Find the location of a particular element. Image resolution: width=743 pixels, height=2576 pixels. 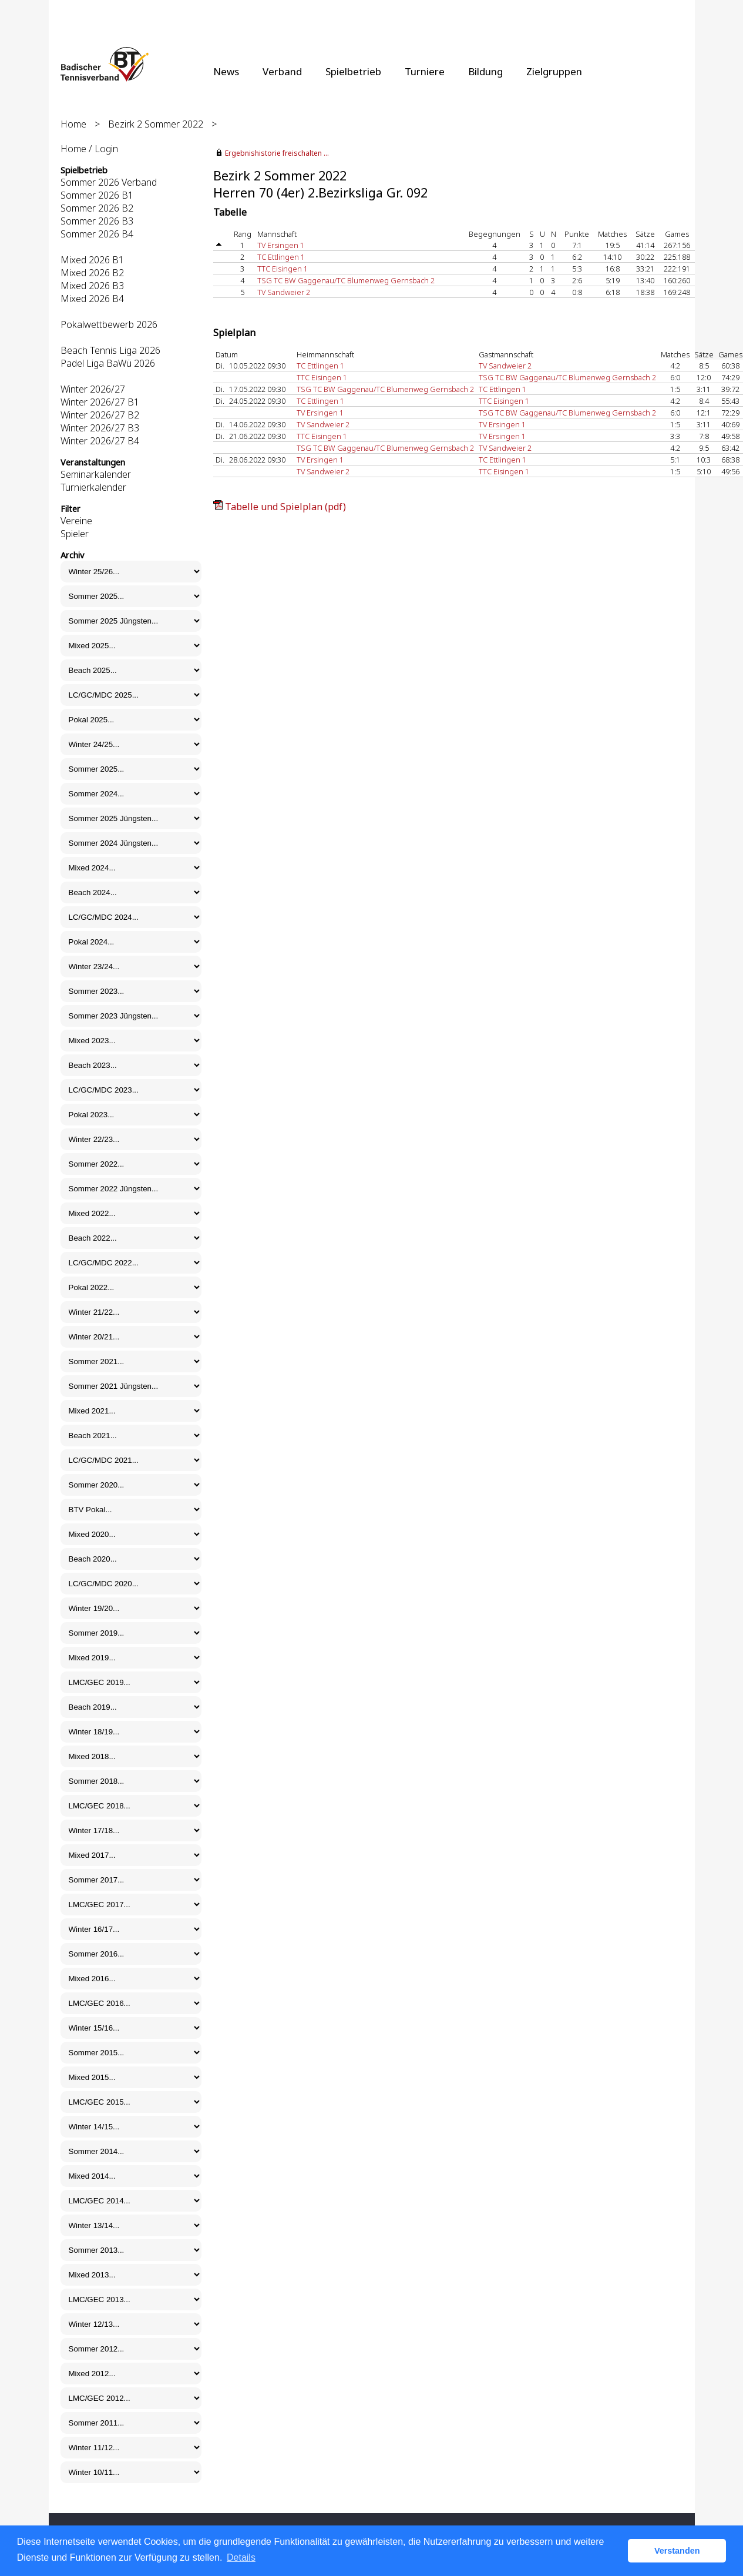

Details [button] is located at coordinates (241, 2557).